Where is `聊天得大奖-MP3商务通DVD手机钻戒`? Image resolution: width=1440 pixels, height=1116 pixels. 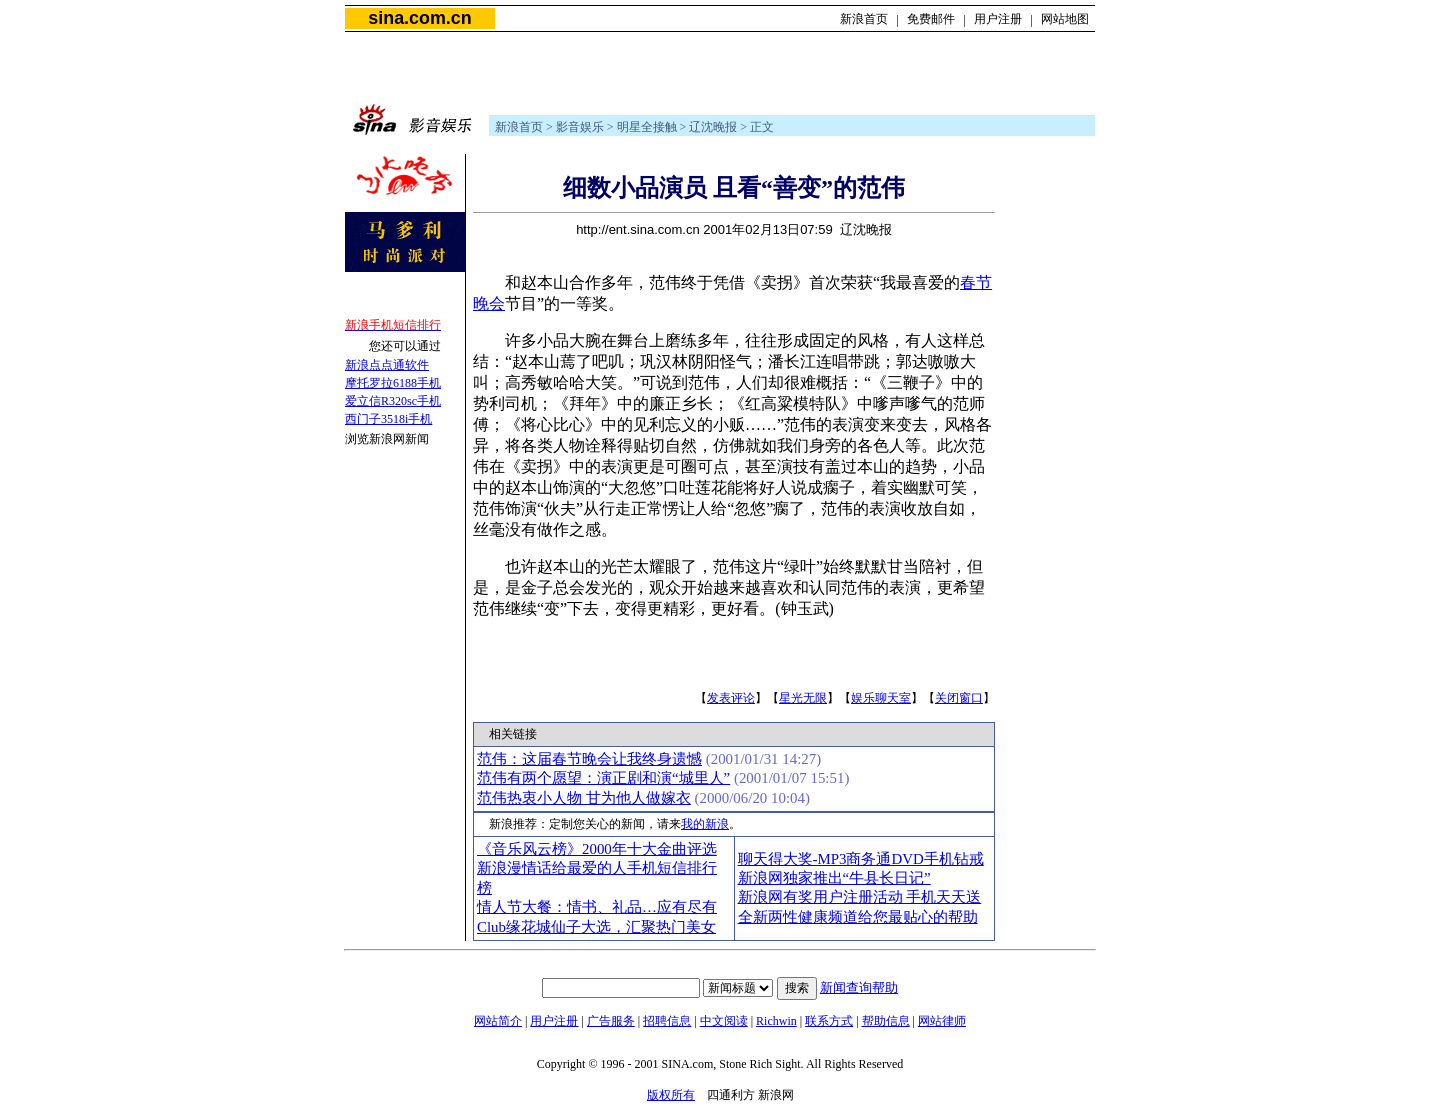
聊天得大奖-MP3商务通DVD手机钻戒 is located at coordinates (861, 859).